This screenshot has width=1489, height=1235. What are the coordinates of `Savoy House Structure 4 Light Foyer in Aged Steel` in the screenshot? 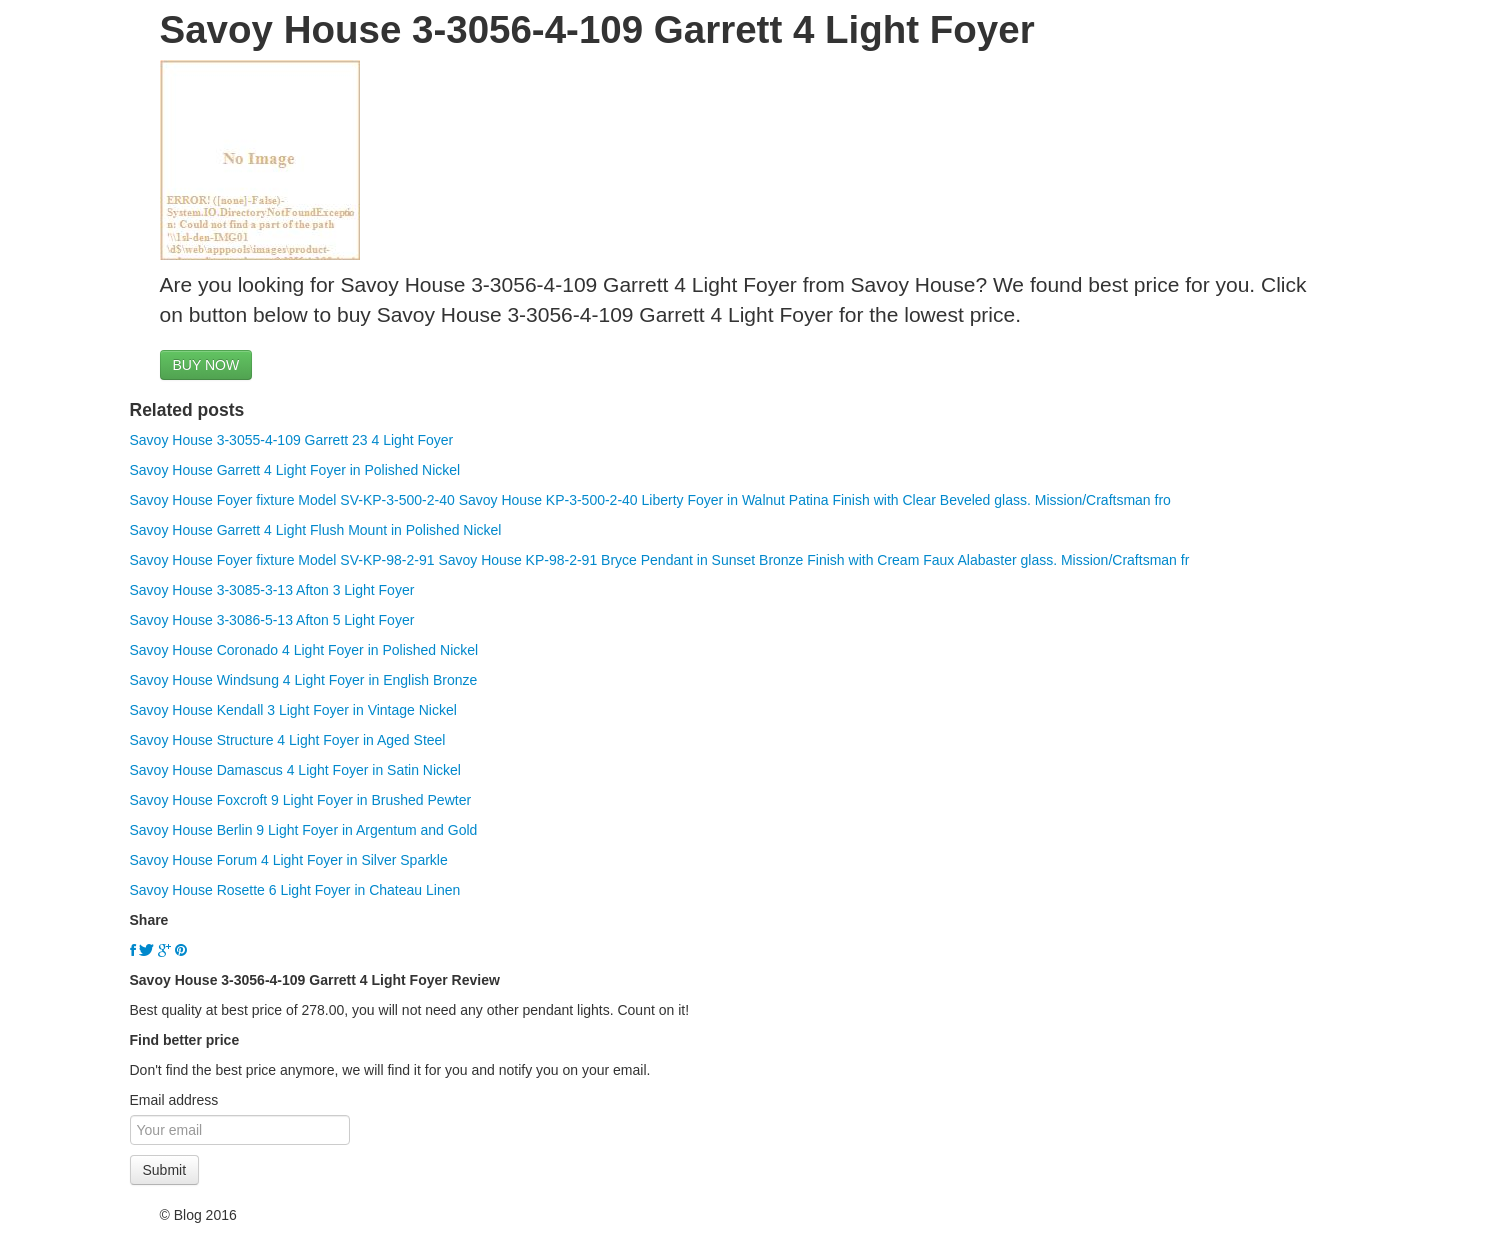 It's located at (288, 740).